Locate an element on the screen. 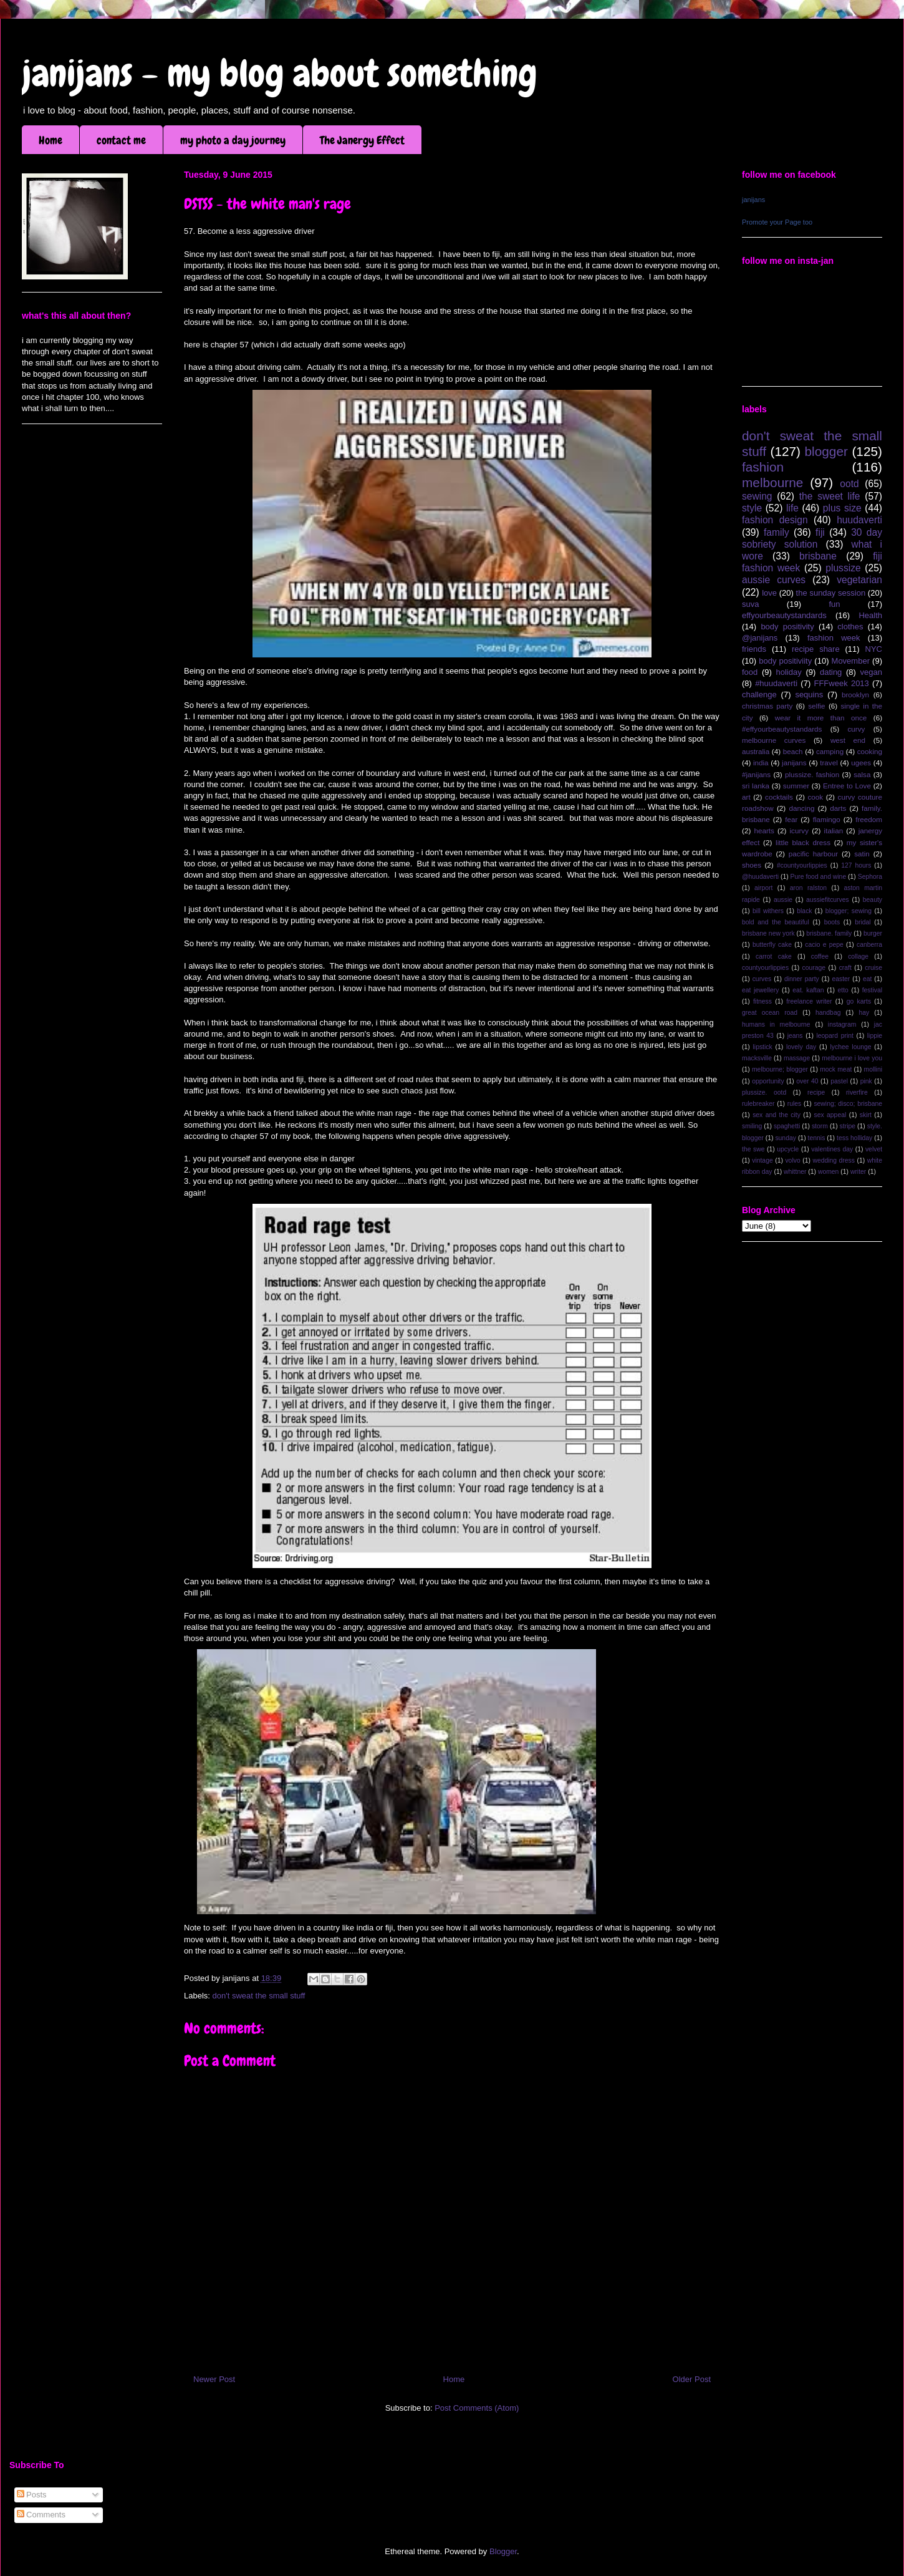 This screenshot has width=904, height=2576. tess holliday is located at coordinates (854, 1138).